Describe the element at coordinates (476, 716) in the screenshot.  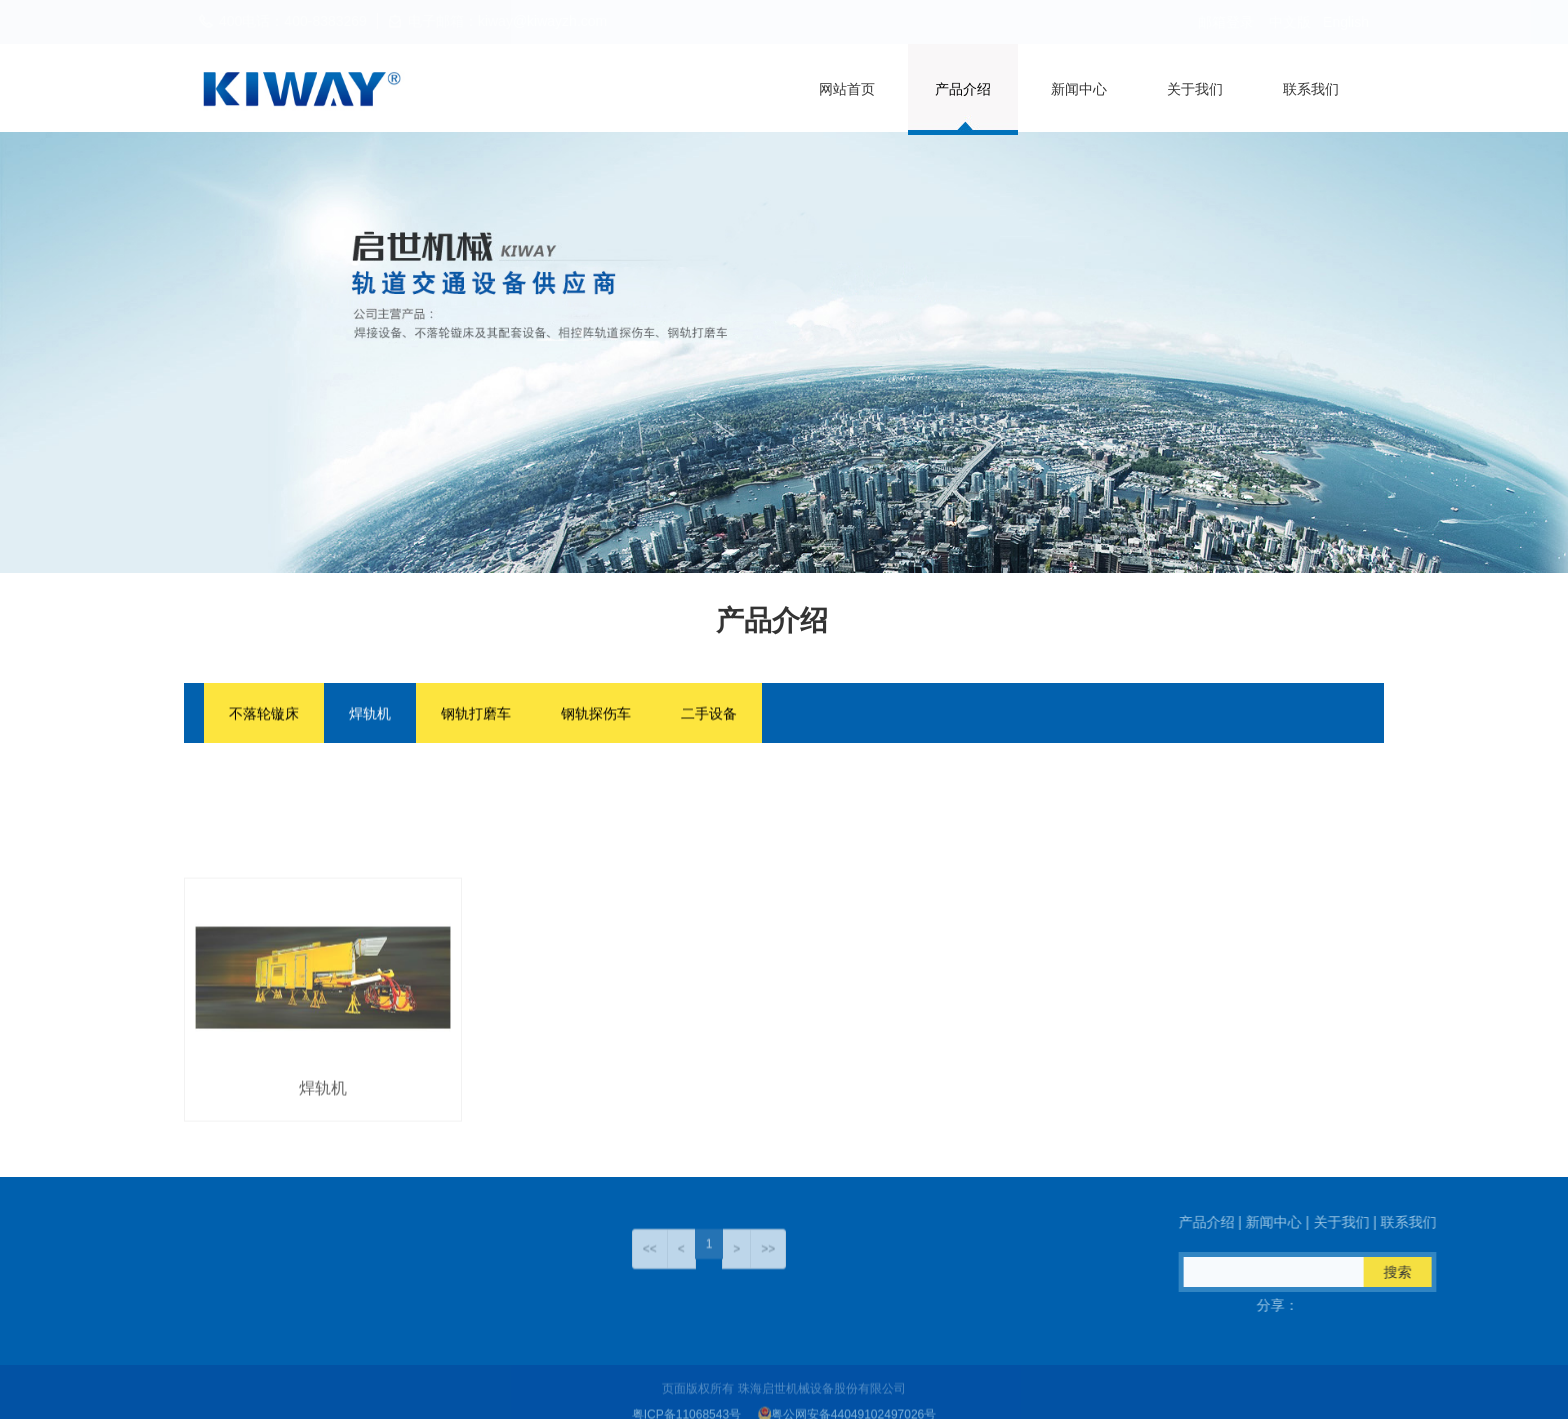
I see `钢轨打磨车` at that location.